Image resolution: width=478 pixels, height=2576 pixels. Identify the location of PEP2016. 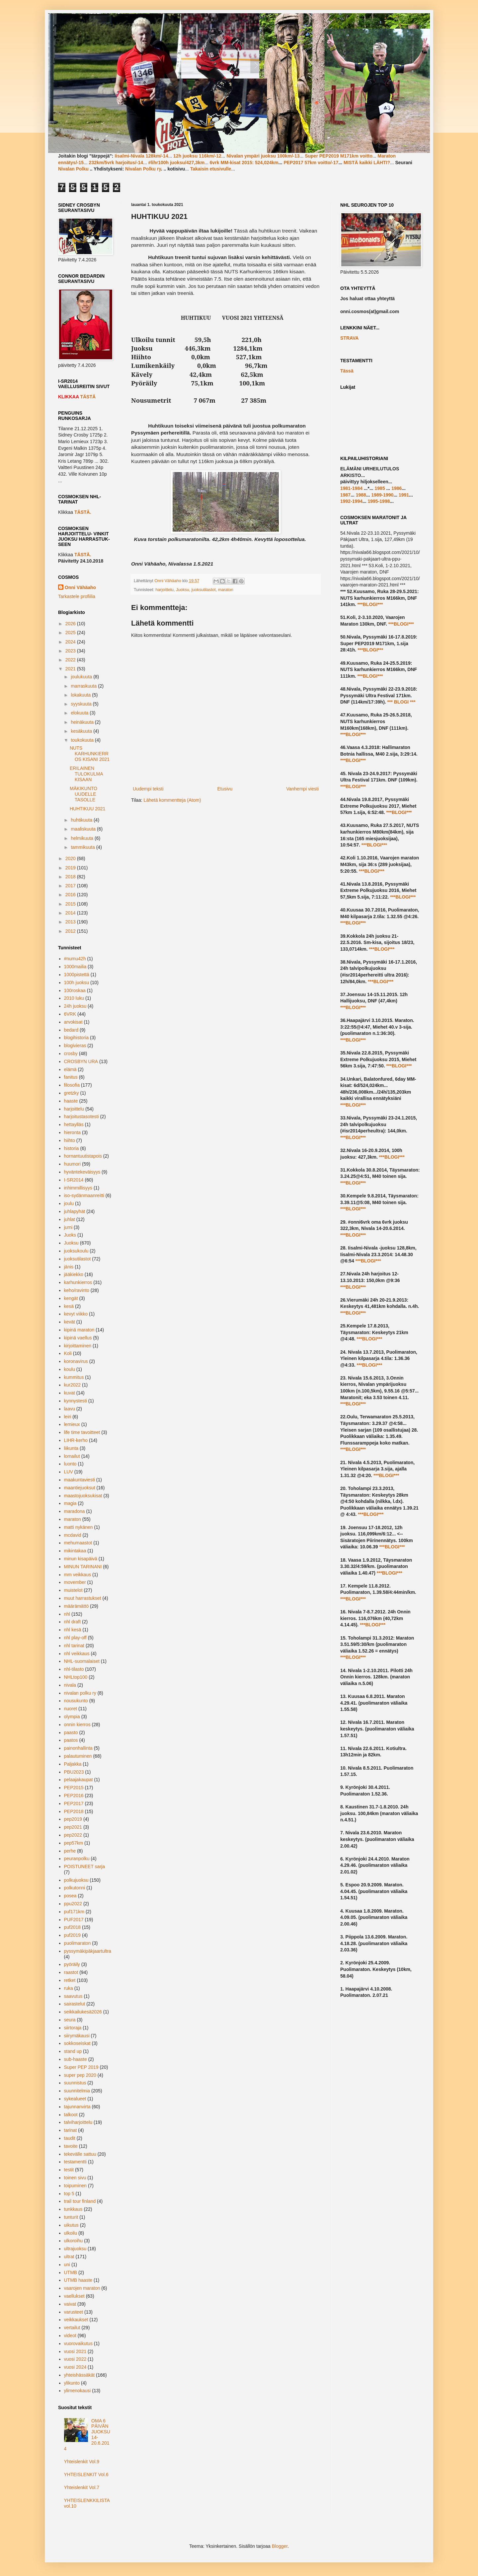
(74, 1795).